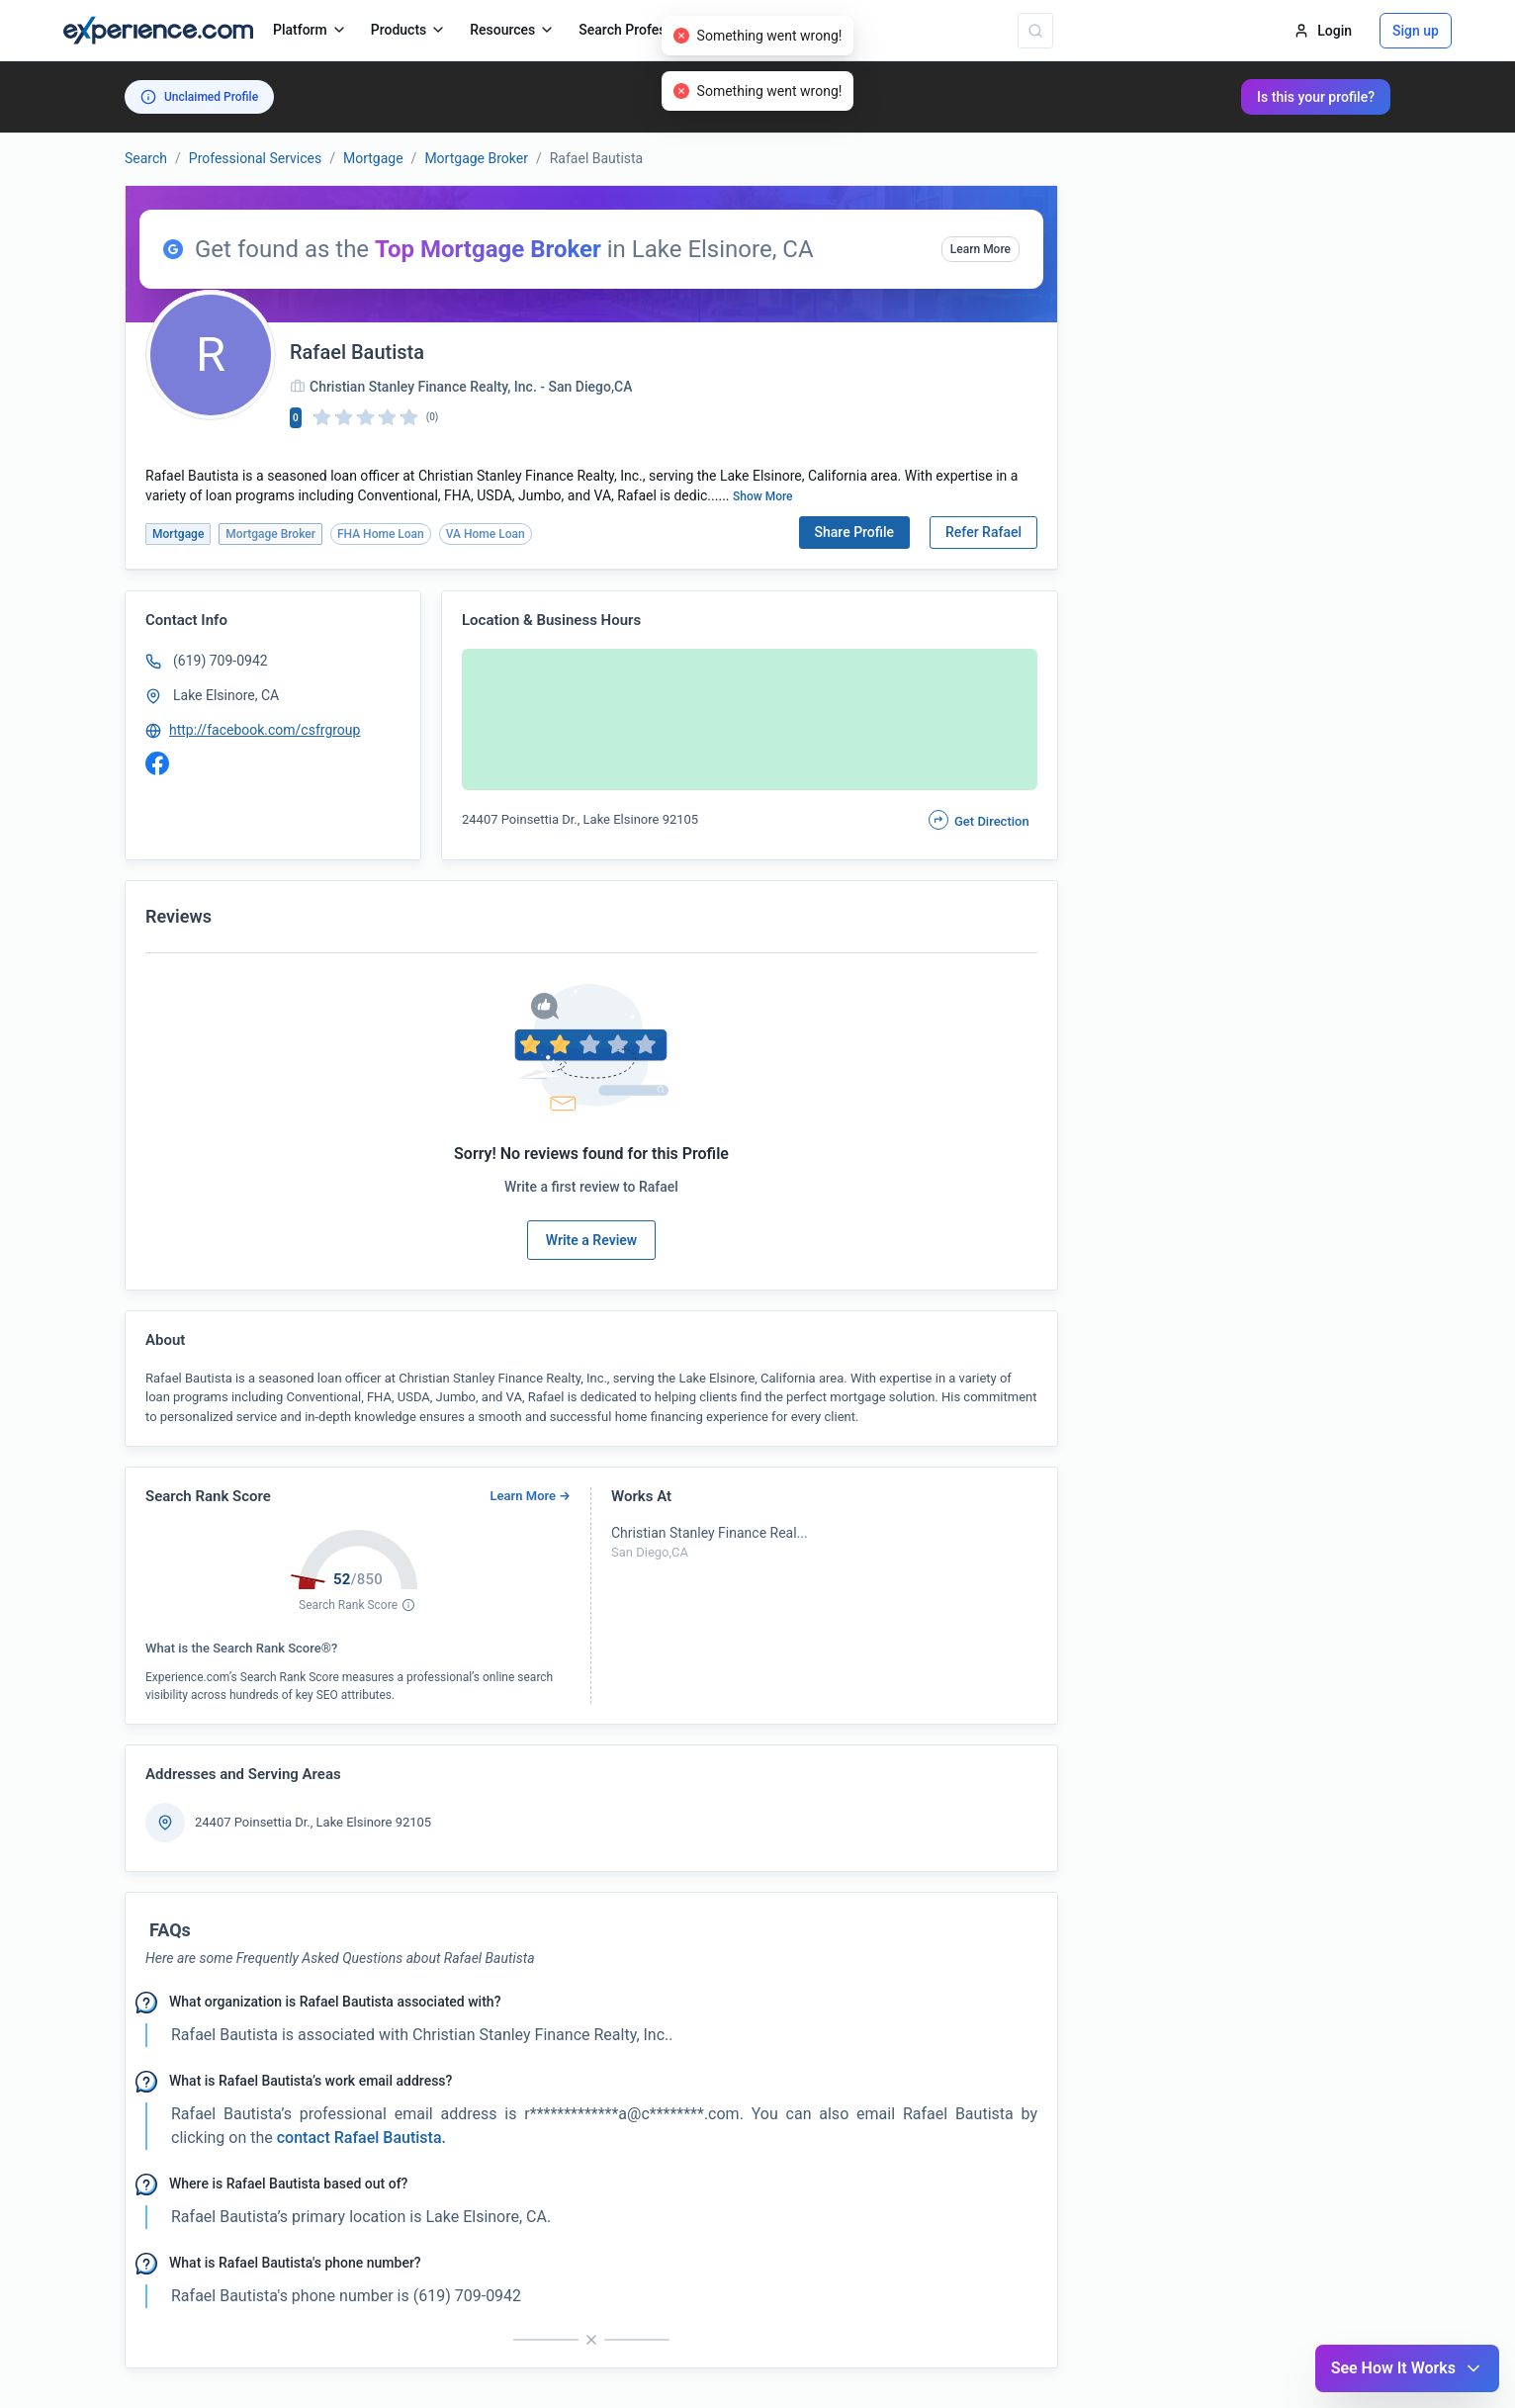 The width and height of the screenshot is (1515, 2408). Describe the element at coordinates (1415, 31) in the screenshot. I see `Sign up` at that location.